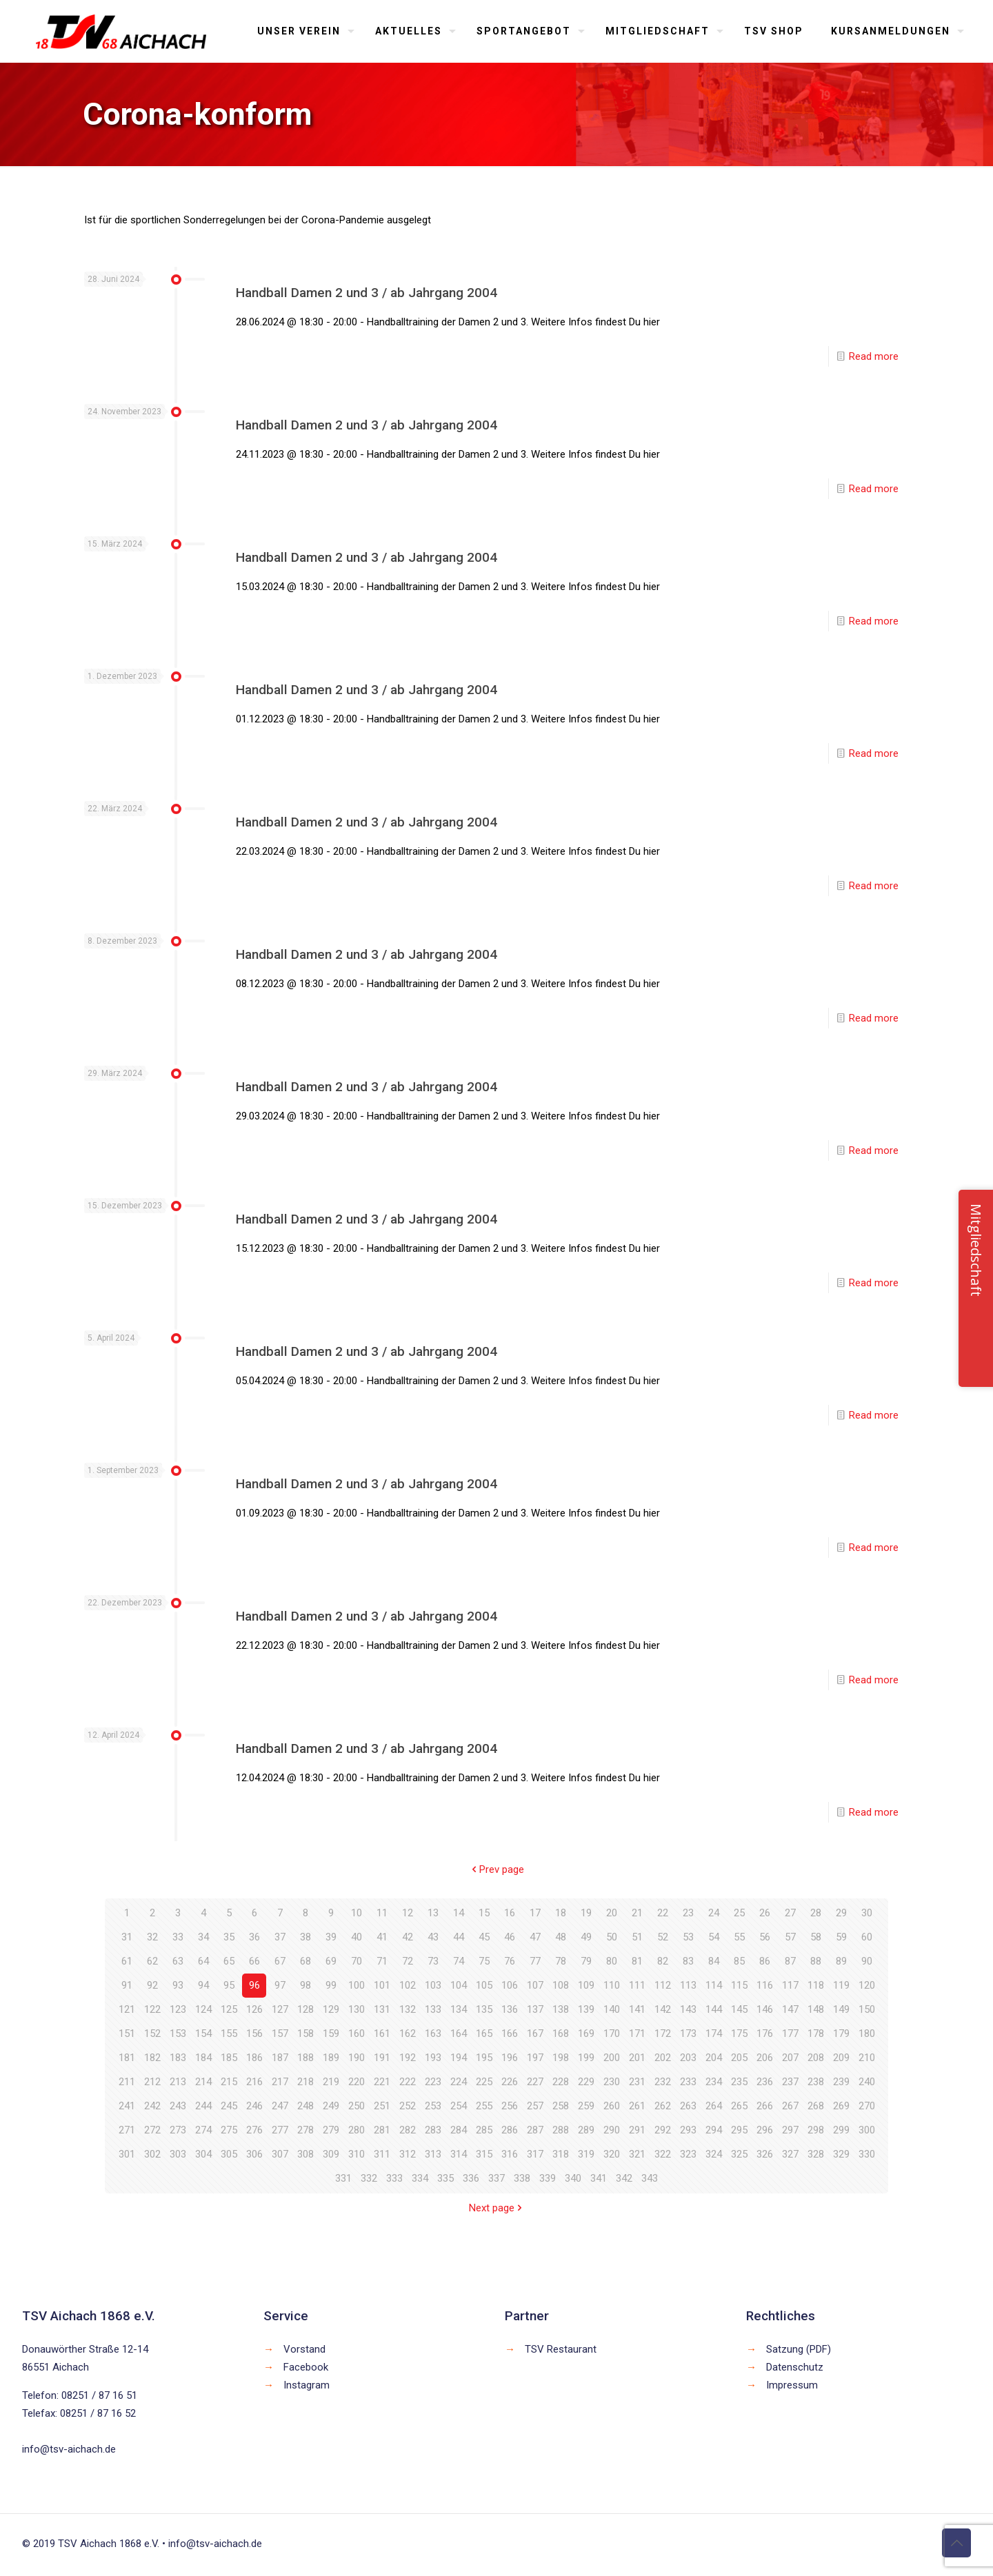 Image resolution: width=993 pixels, height=2576 pixels. I want to click on 252, so click(407, 2106).